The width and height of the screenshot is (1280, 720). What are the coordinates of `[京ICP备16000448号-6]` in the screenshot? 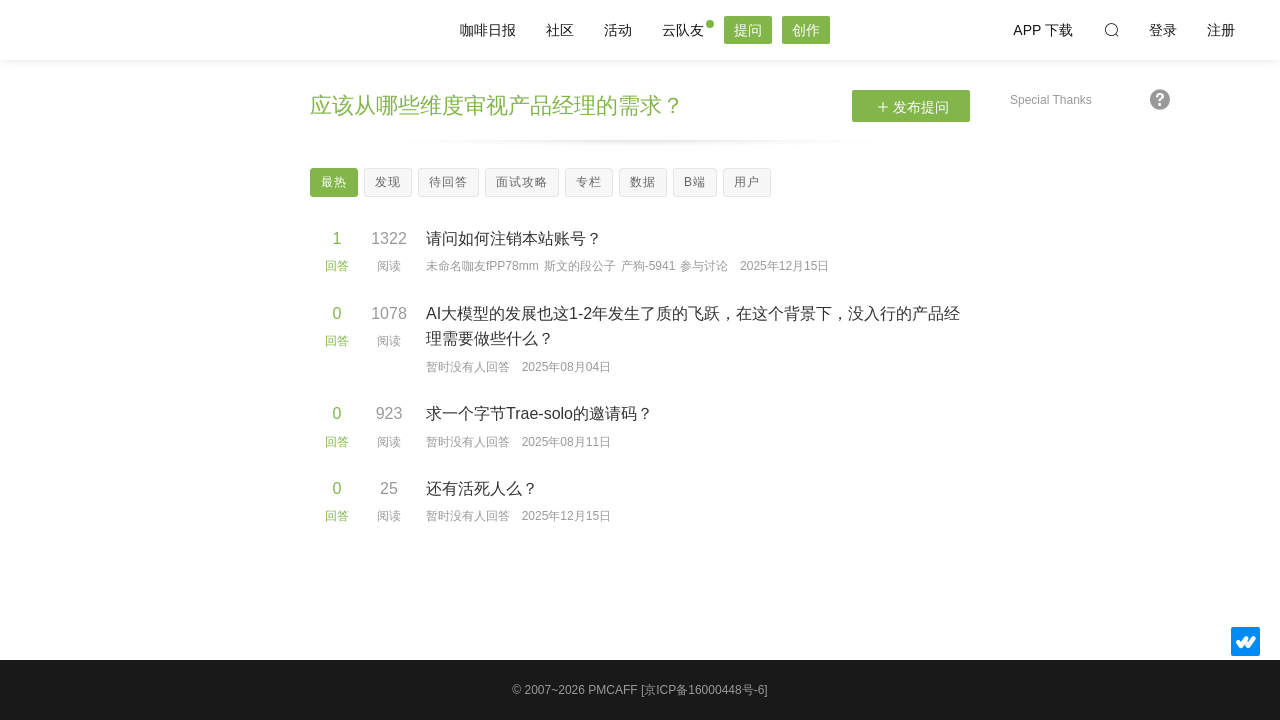 It's located at (704, 690).